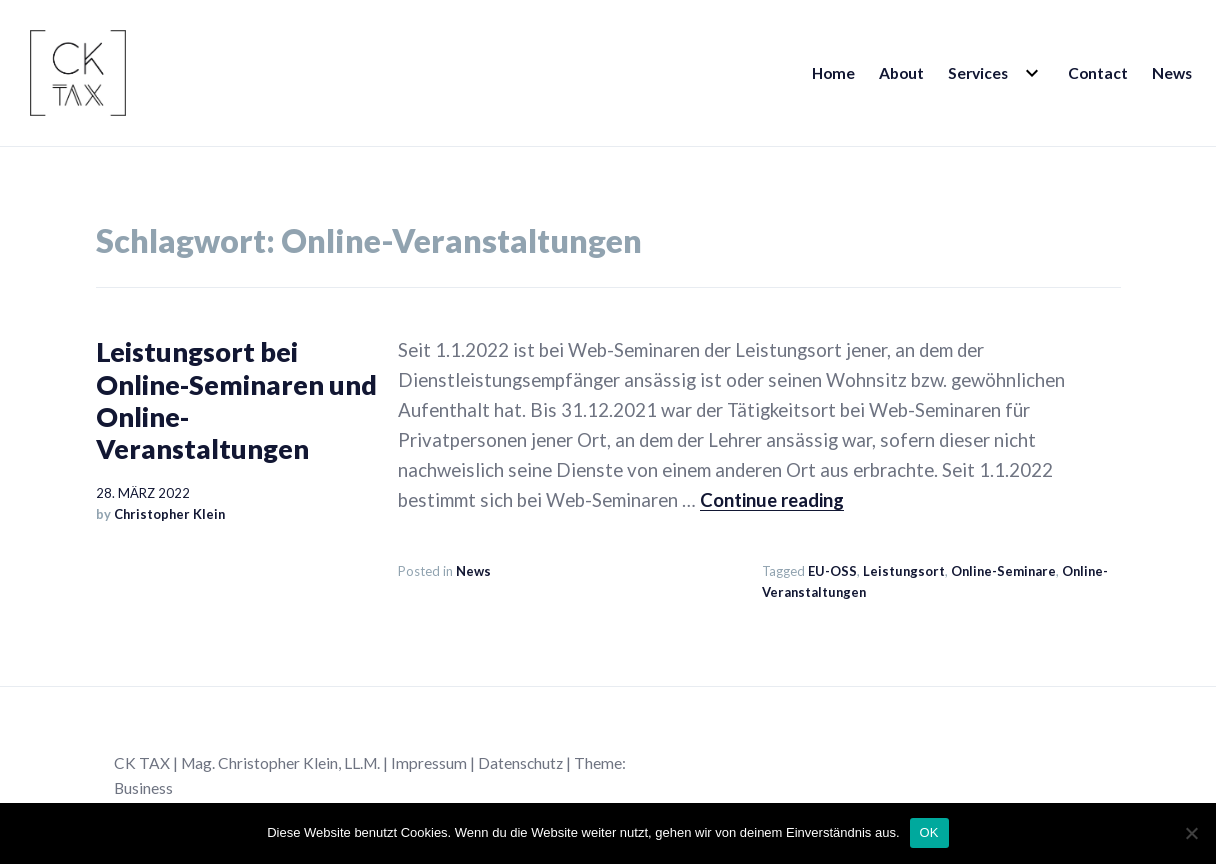 Image resolution: width=1216 pixels, height=864 pixels. I want to click on News, so click(1172, 73).